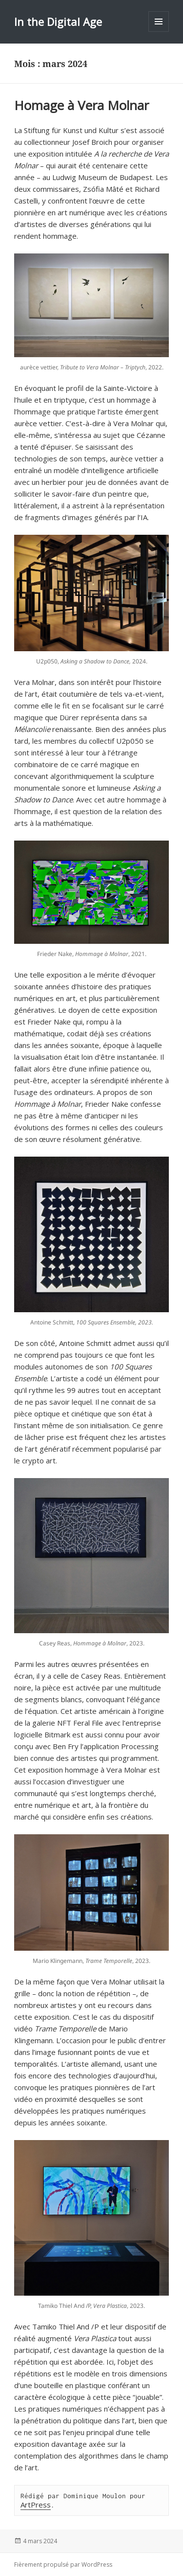 The height and width of the screenshot is (2576, 183). I want to click on Homage à Vera Molnar, so click(81, 105).